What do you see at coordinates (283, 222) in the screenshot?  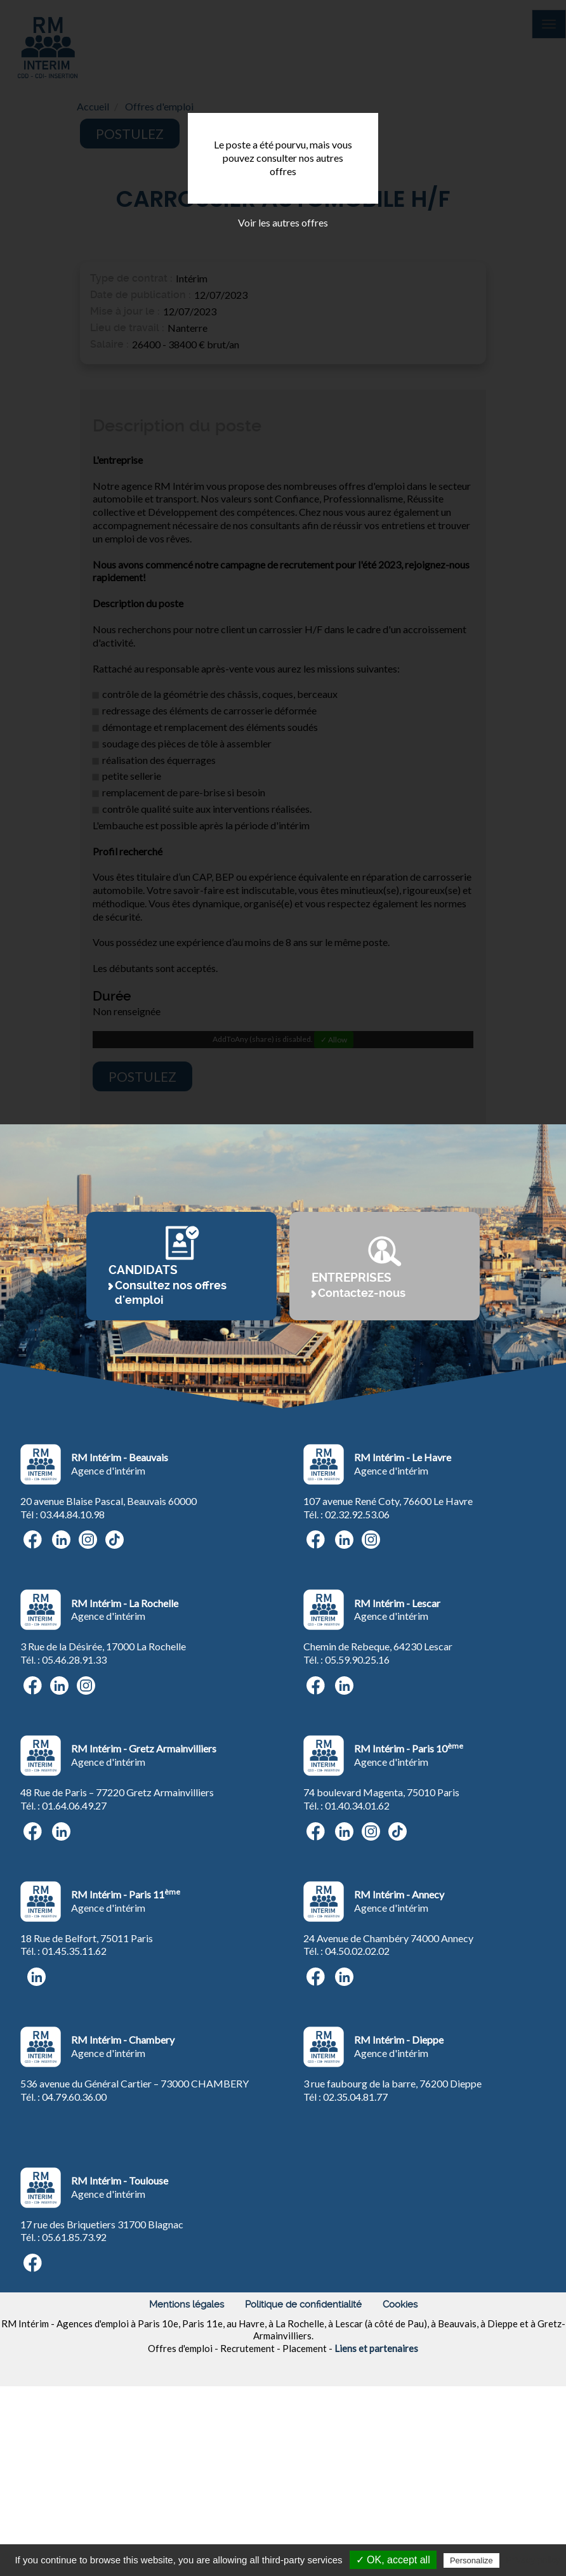 I see `Voir les autres offres` at bounding box center [283, 222].